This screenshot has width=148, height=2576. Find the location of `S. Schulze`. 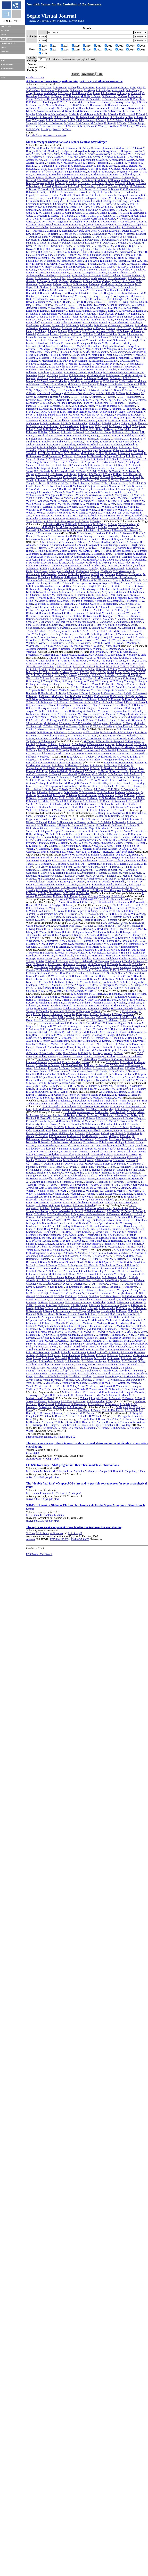

S. Schulze is located at coordinates (76, 1392).